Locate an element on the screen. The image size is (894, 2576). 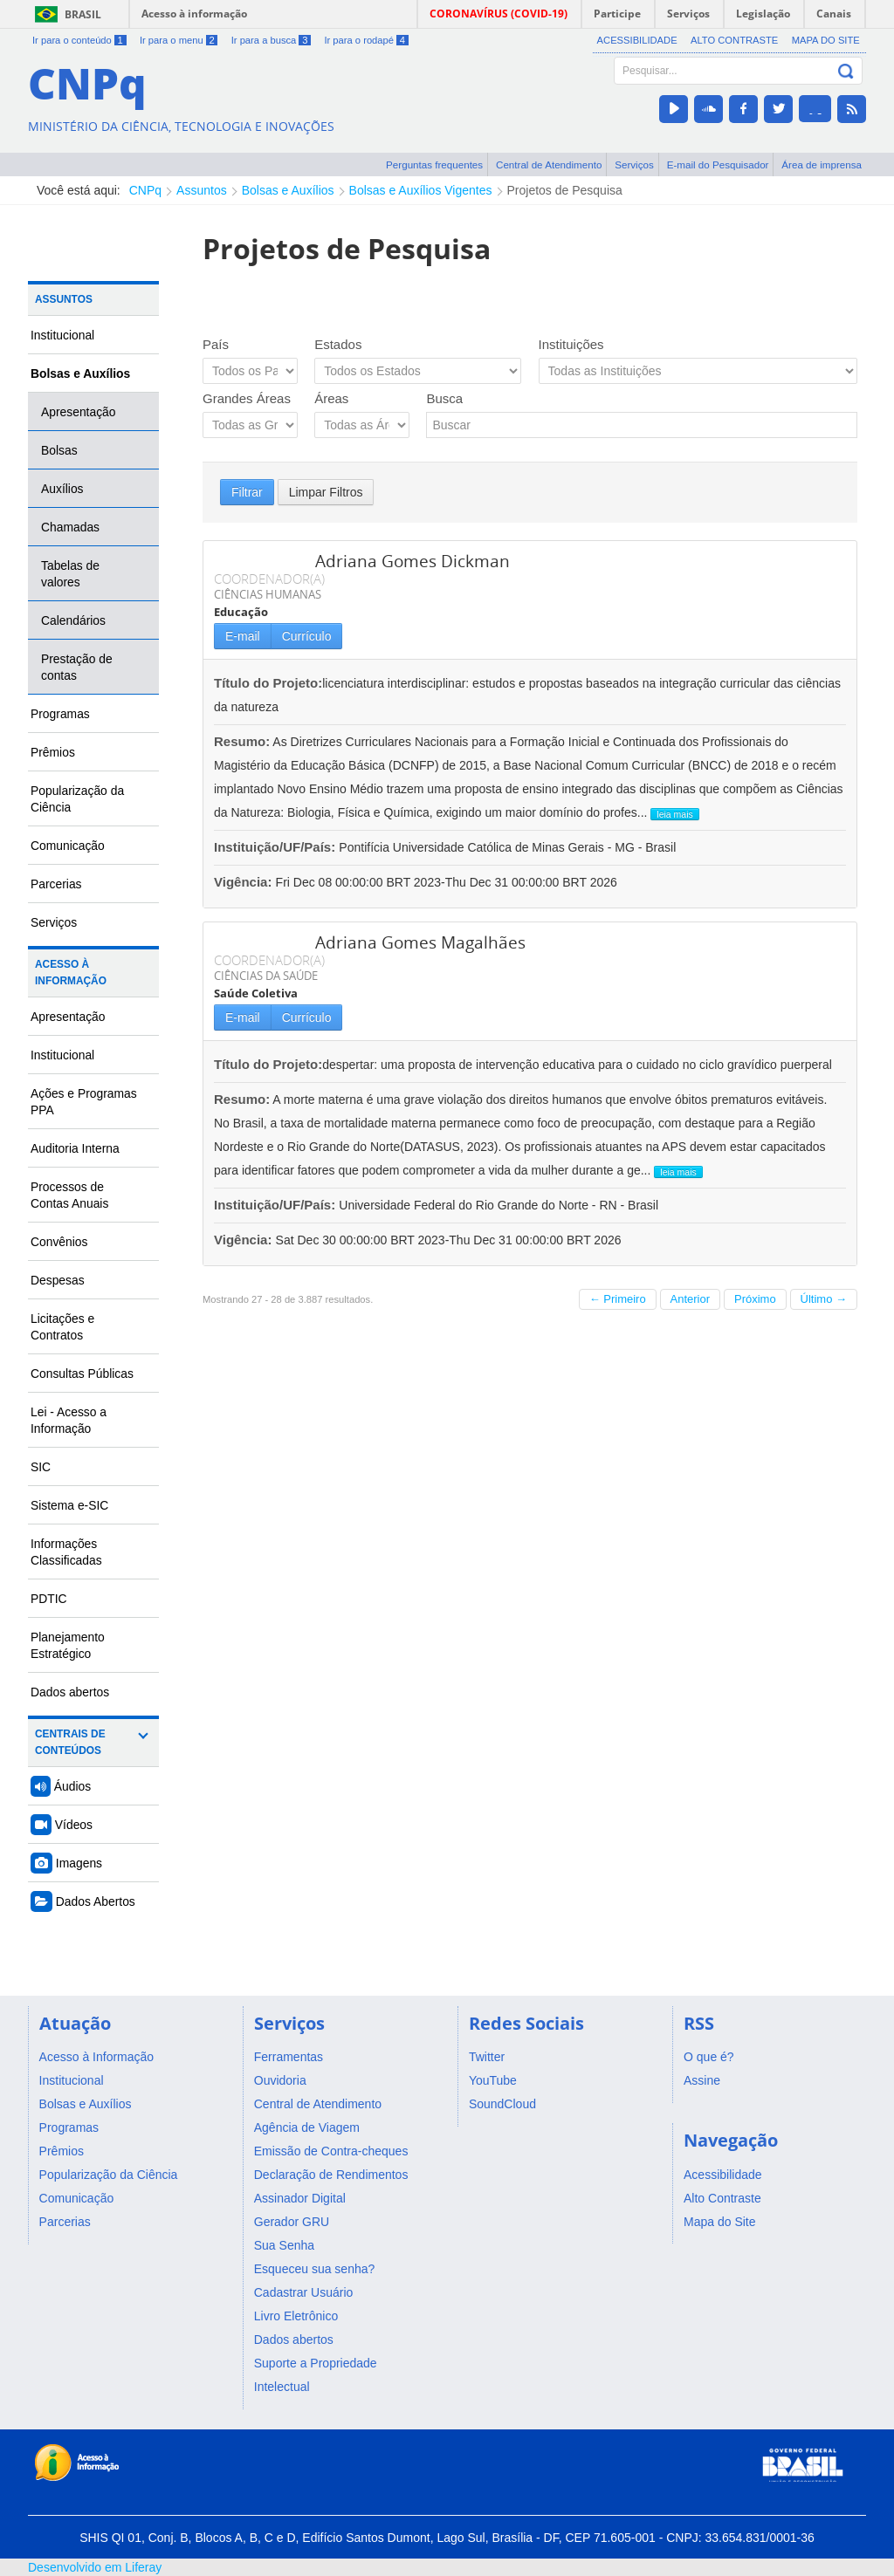
Projetos de Pesquisa is located at coordinates (564, 190).